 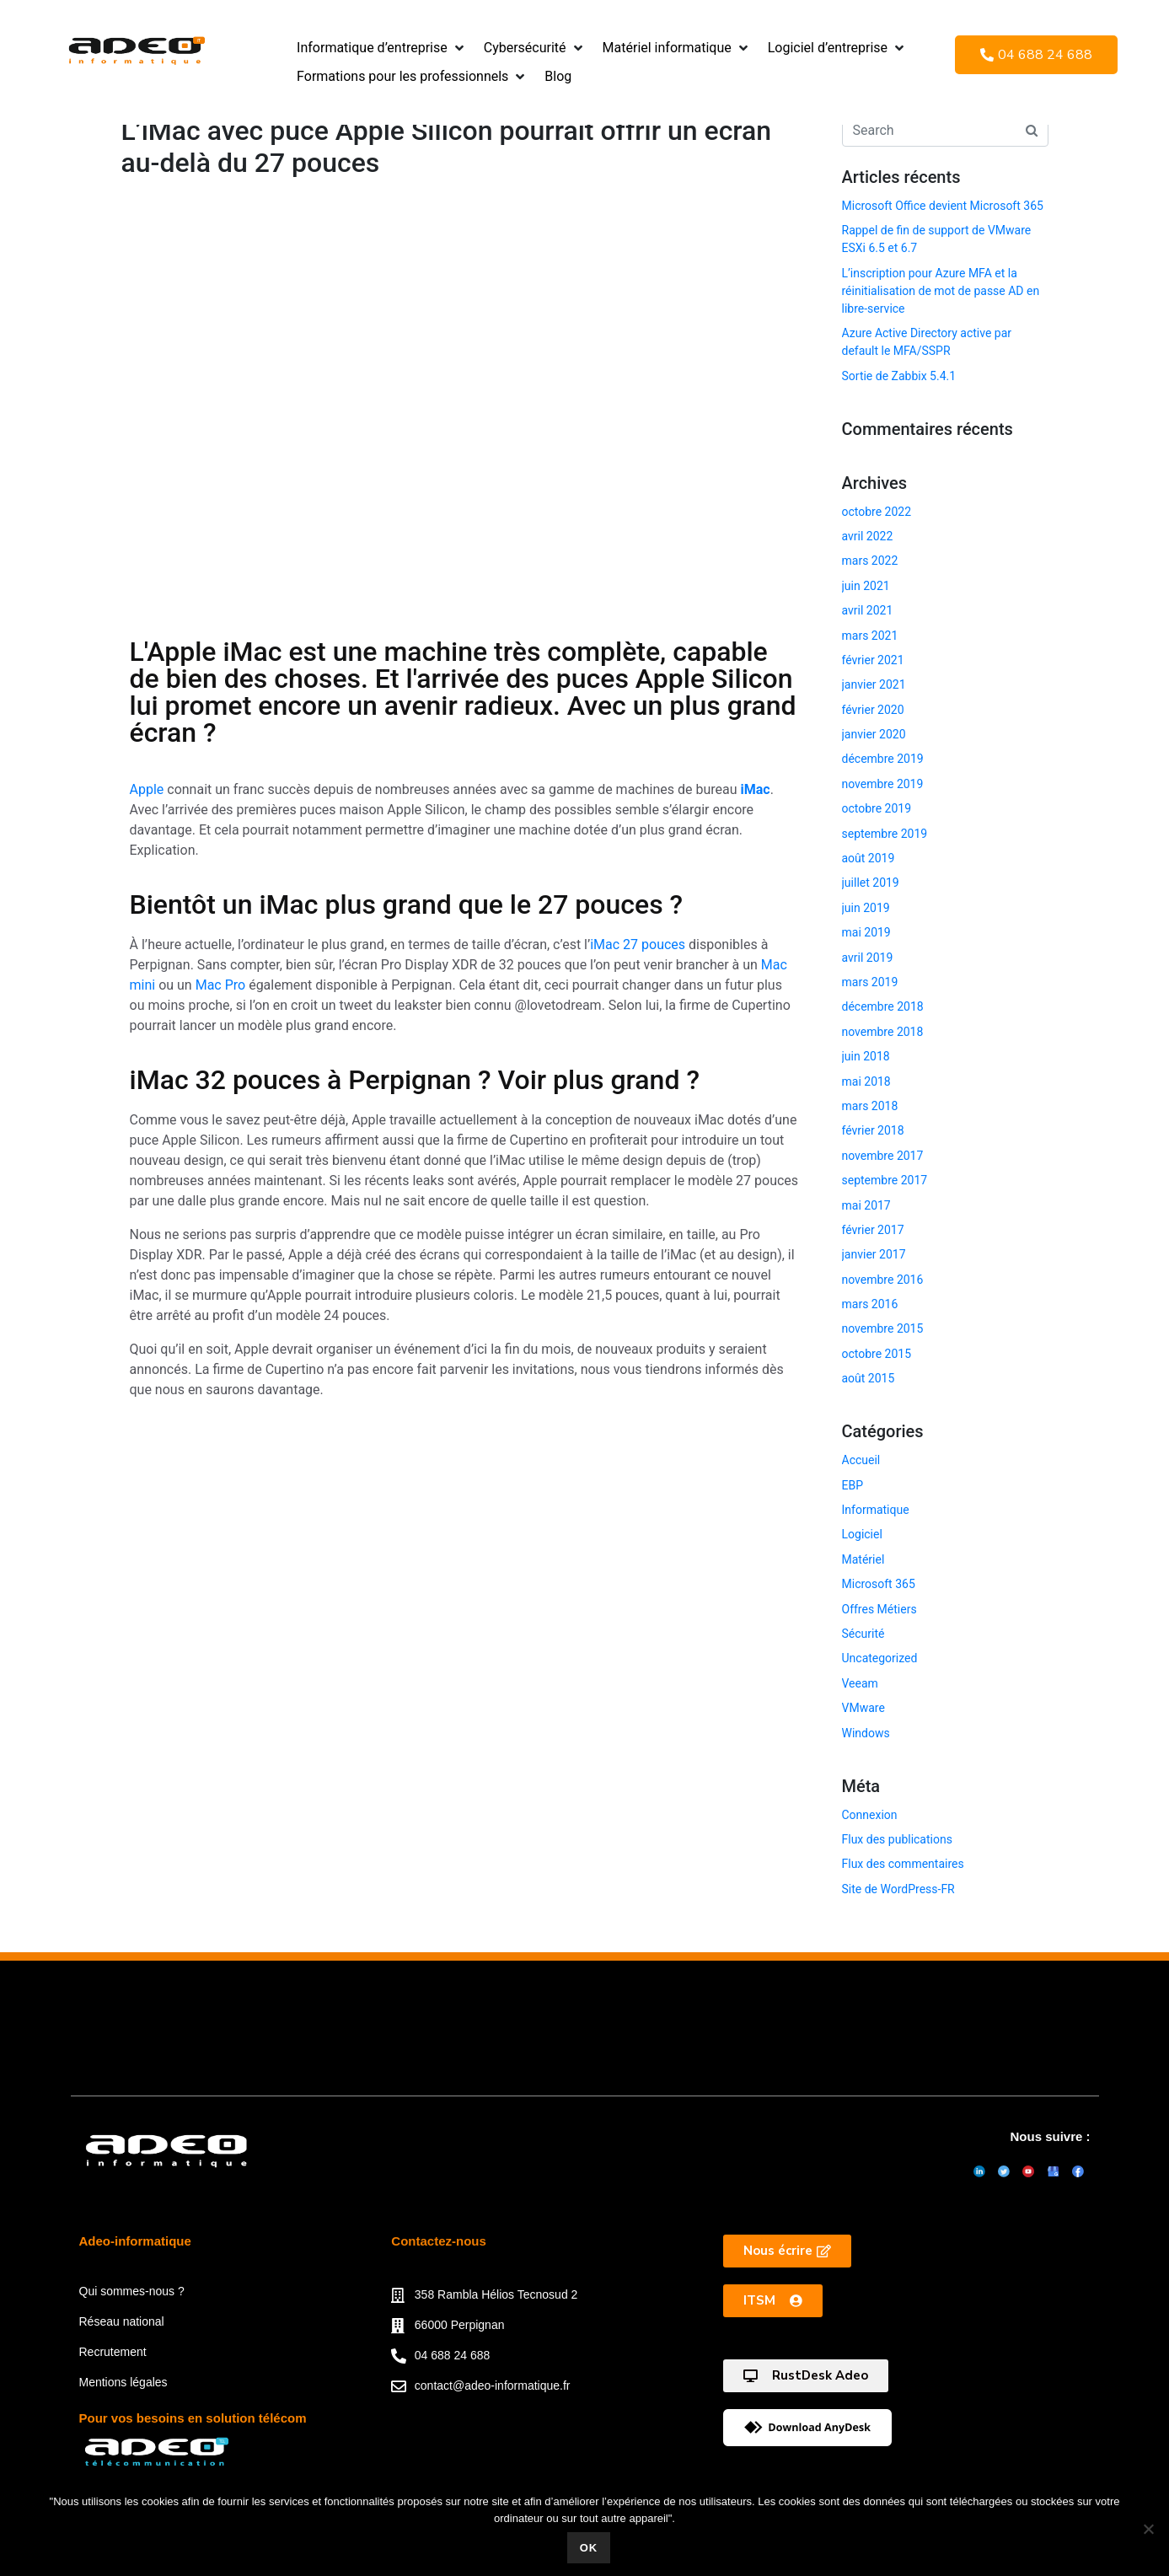 What do you see at coordinates (868, 1378) in the screenshot?
I see `août 2015` at bounding box center [868, 1378].